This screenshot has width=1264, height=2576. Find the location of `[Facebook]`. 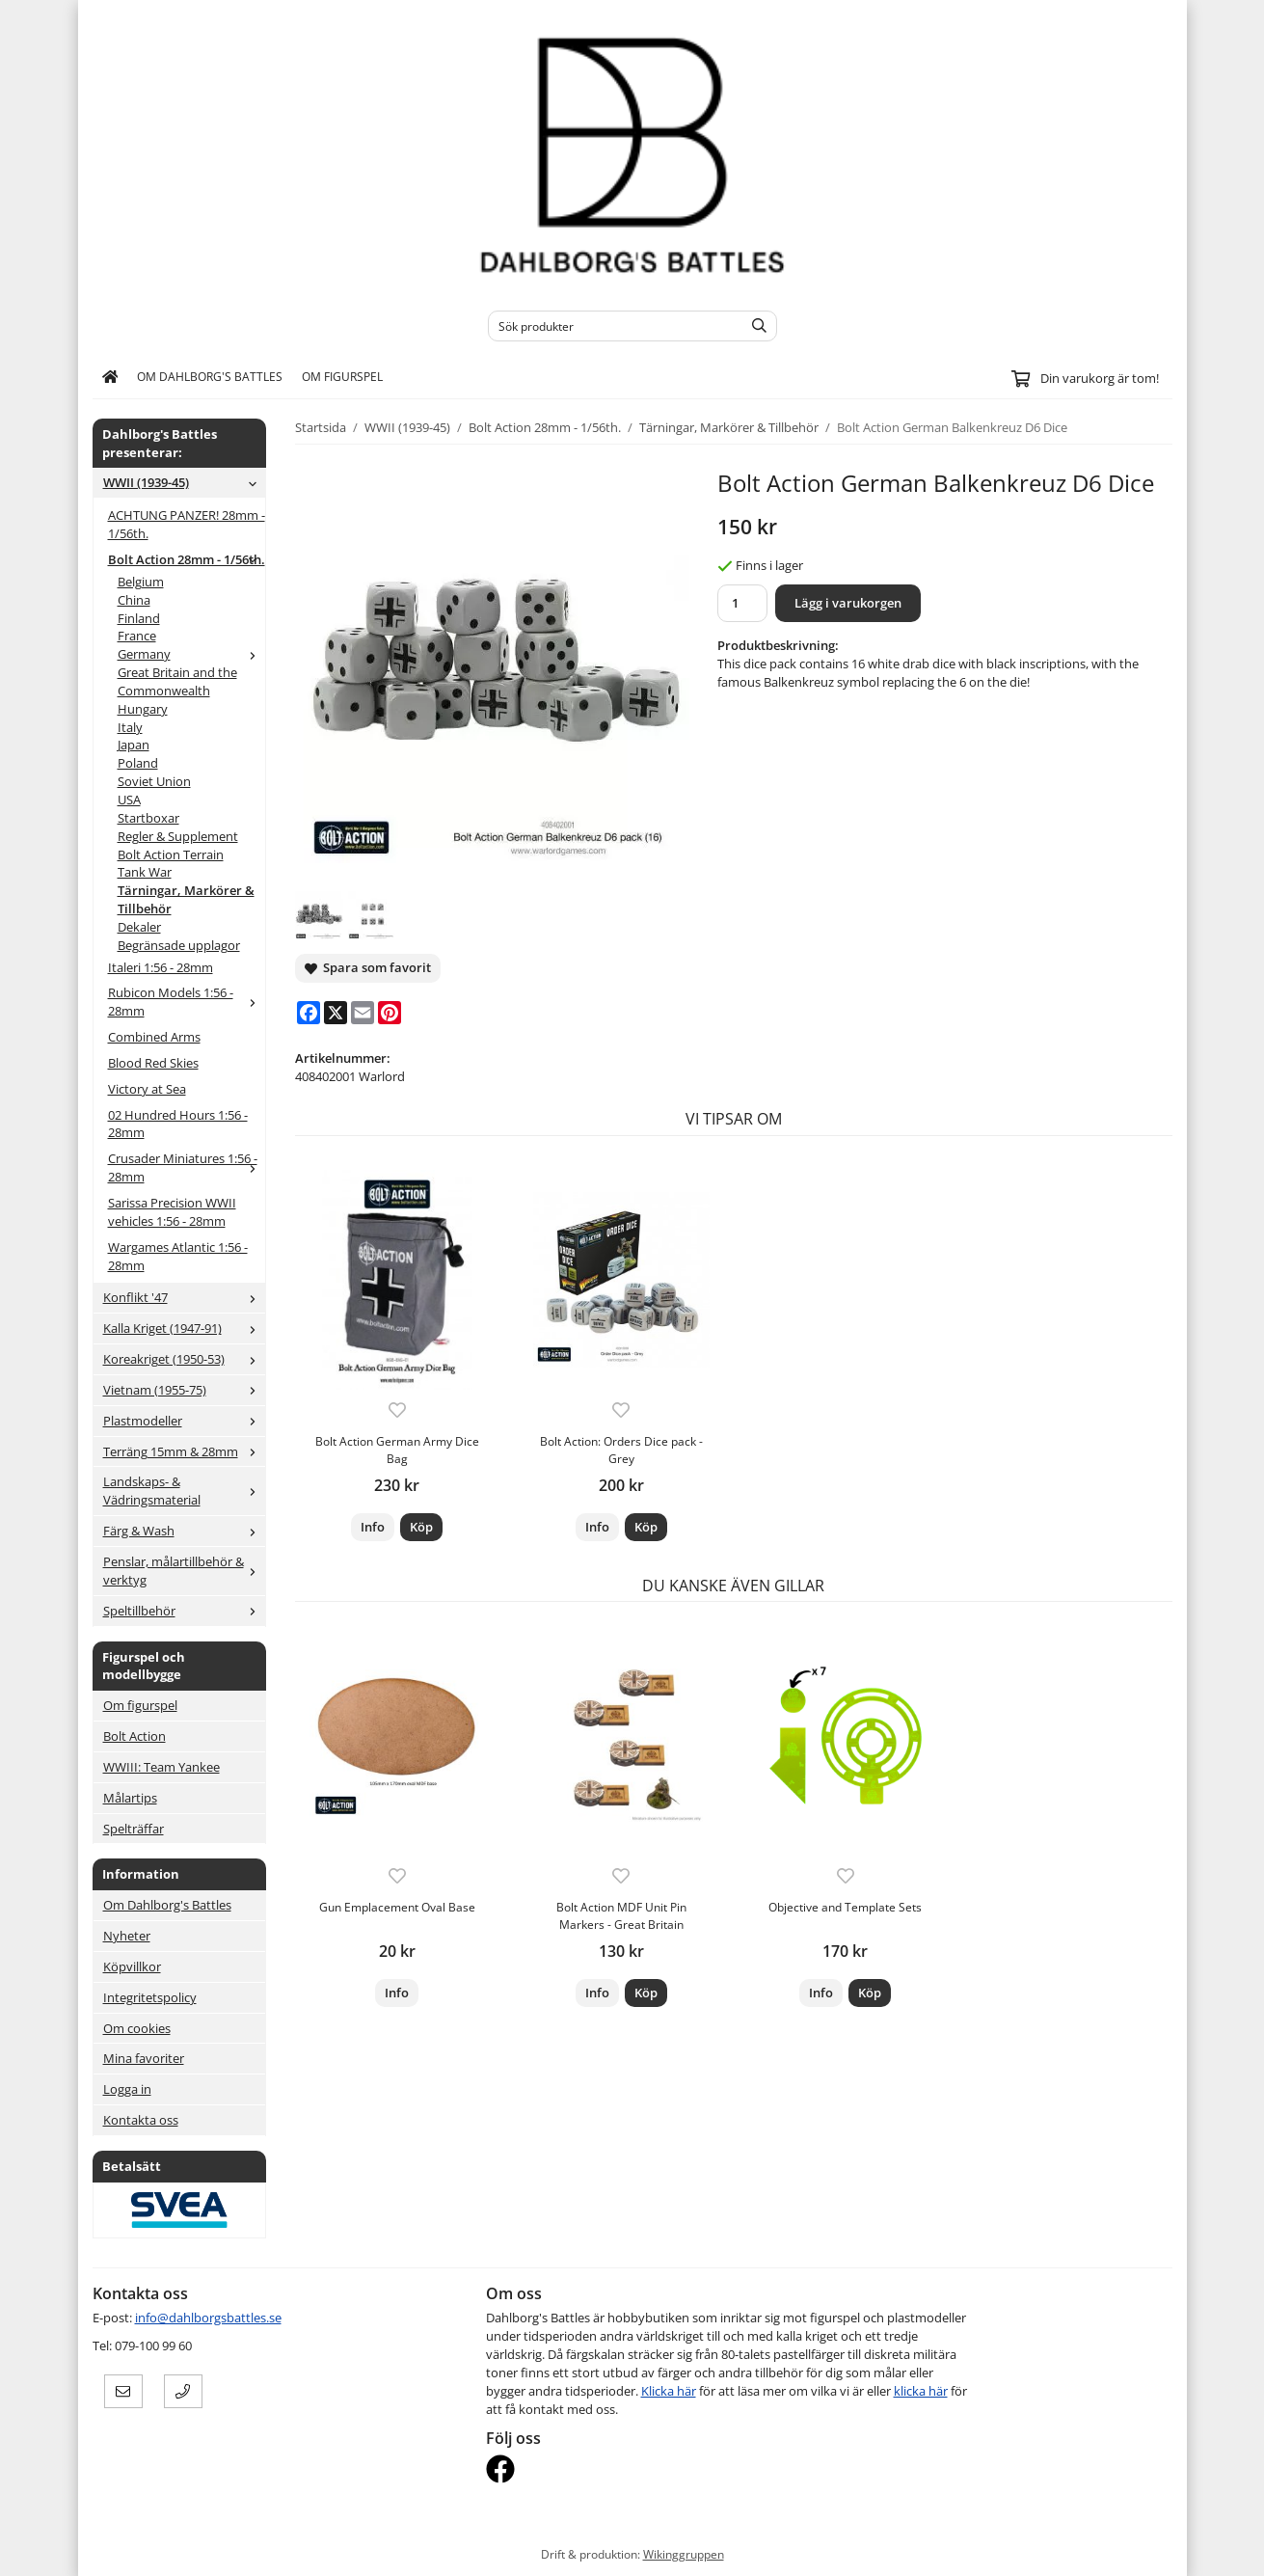

[Facebook] is located at coordinates (308, 1012).